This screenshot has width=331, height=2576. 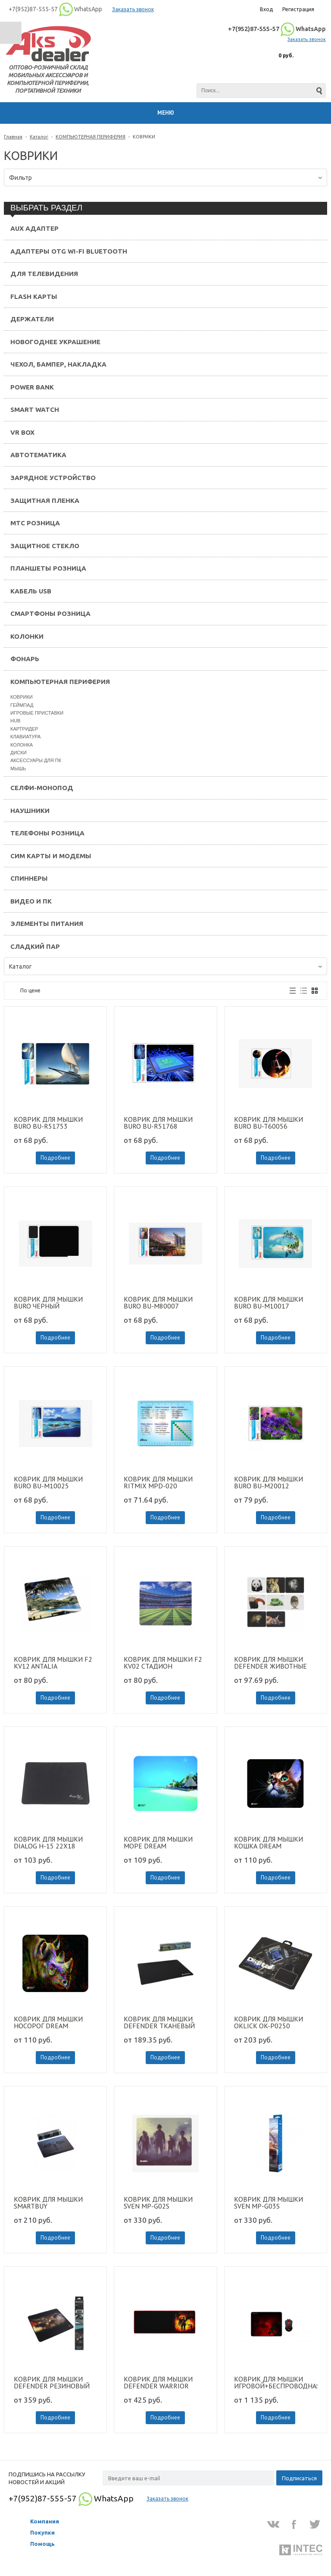 I want to click on КОВРИК ДЛЯ МЫШКИ DEFENDER РЕЗИНОВЫЙ 400*355*3М, so click(x=52, y=2382).